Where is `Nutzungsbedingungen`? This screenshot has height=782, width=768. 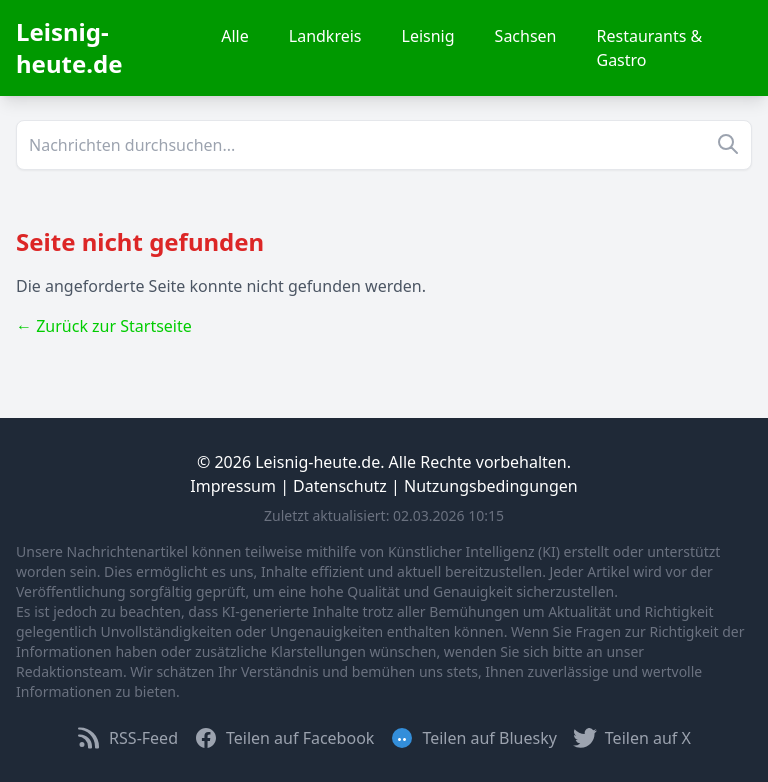
Nutzungsbedingungen is located at coordinates (491, 486).